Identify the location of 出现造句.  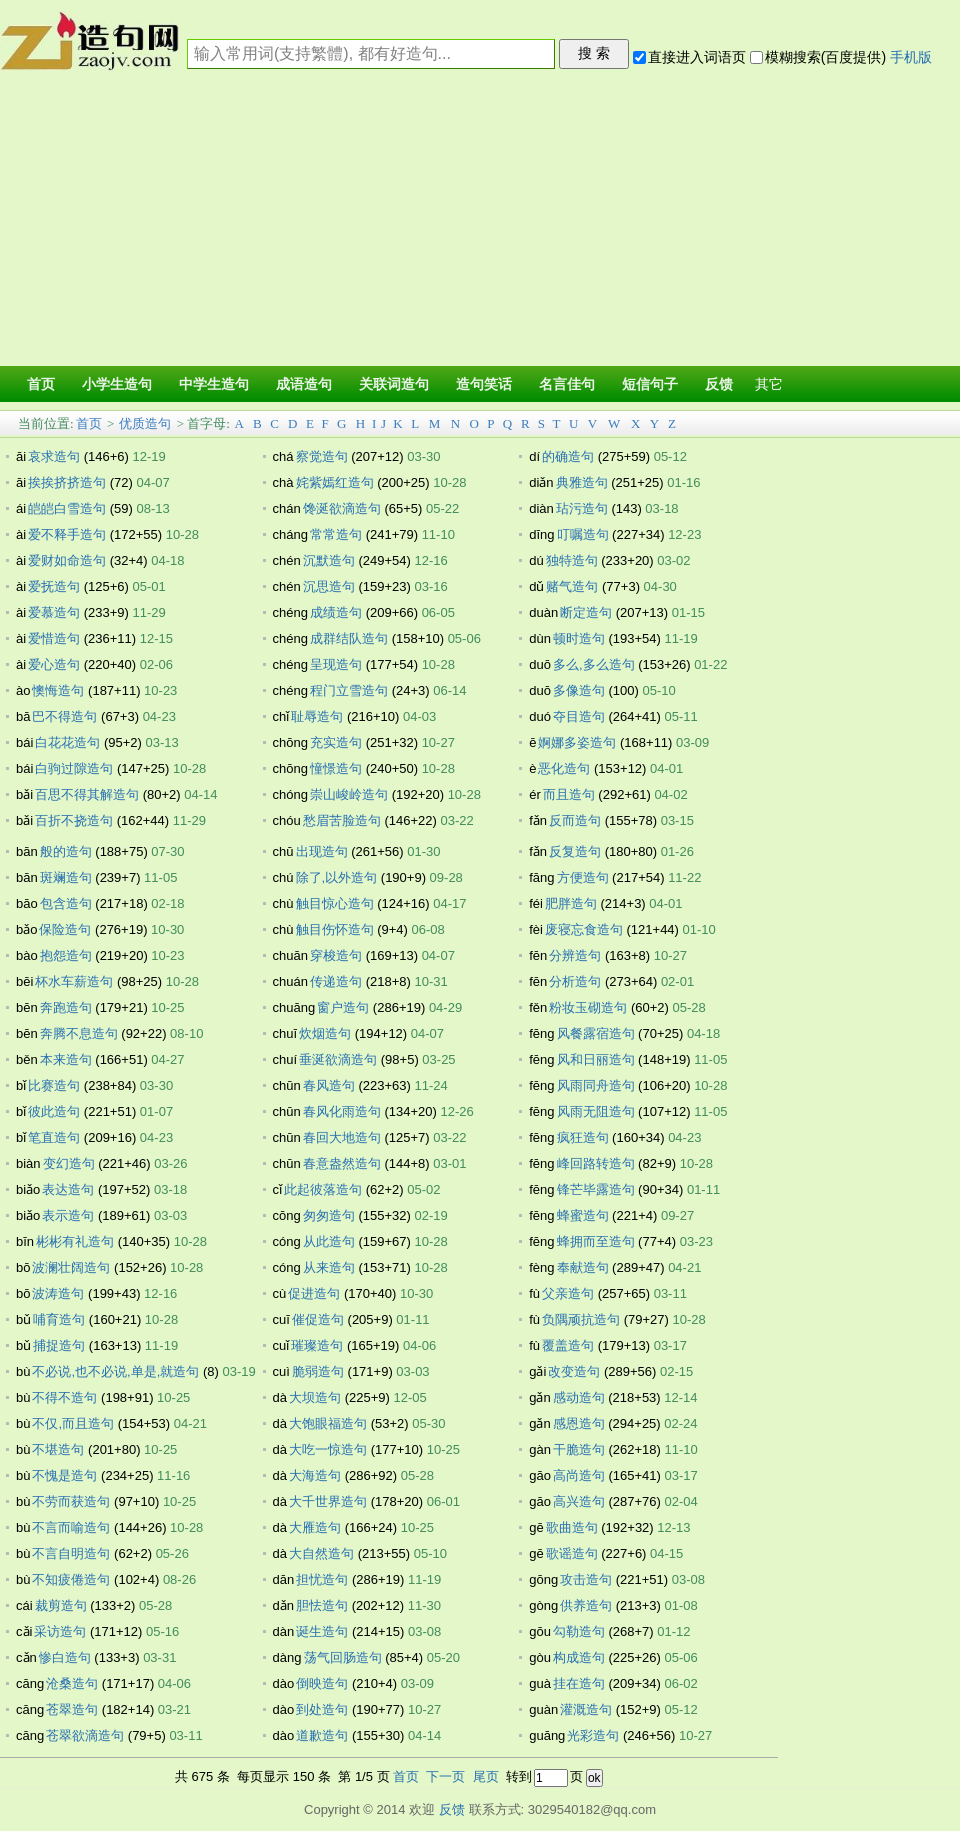
(322, 851).